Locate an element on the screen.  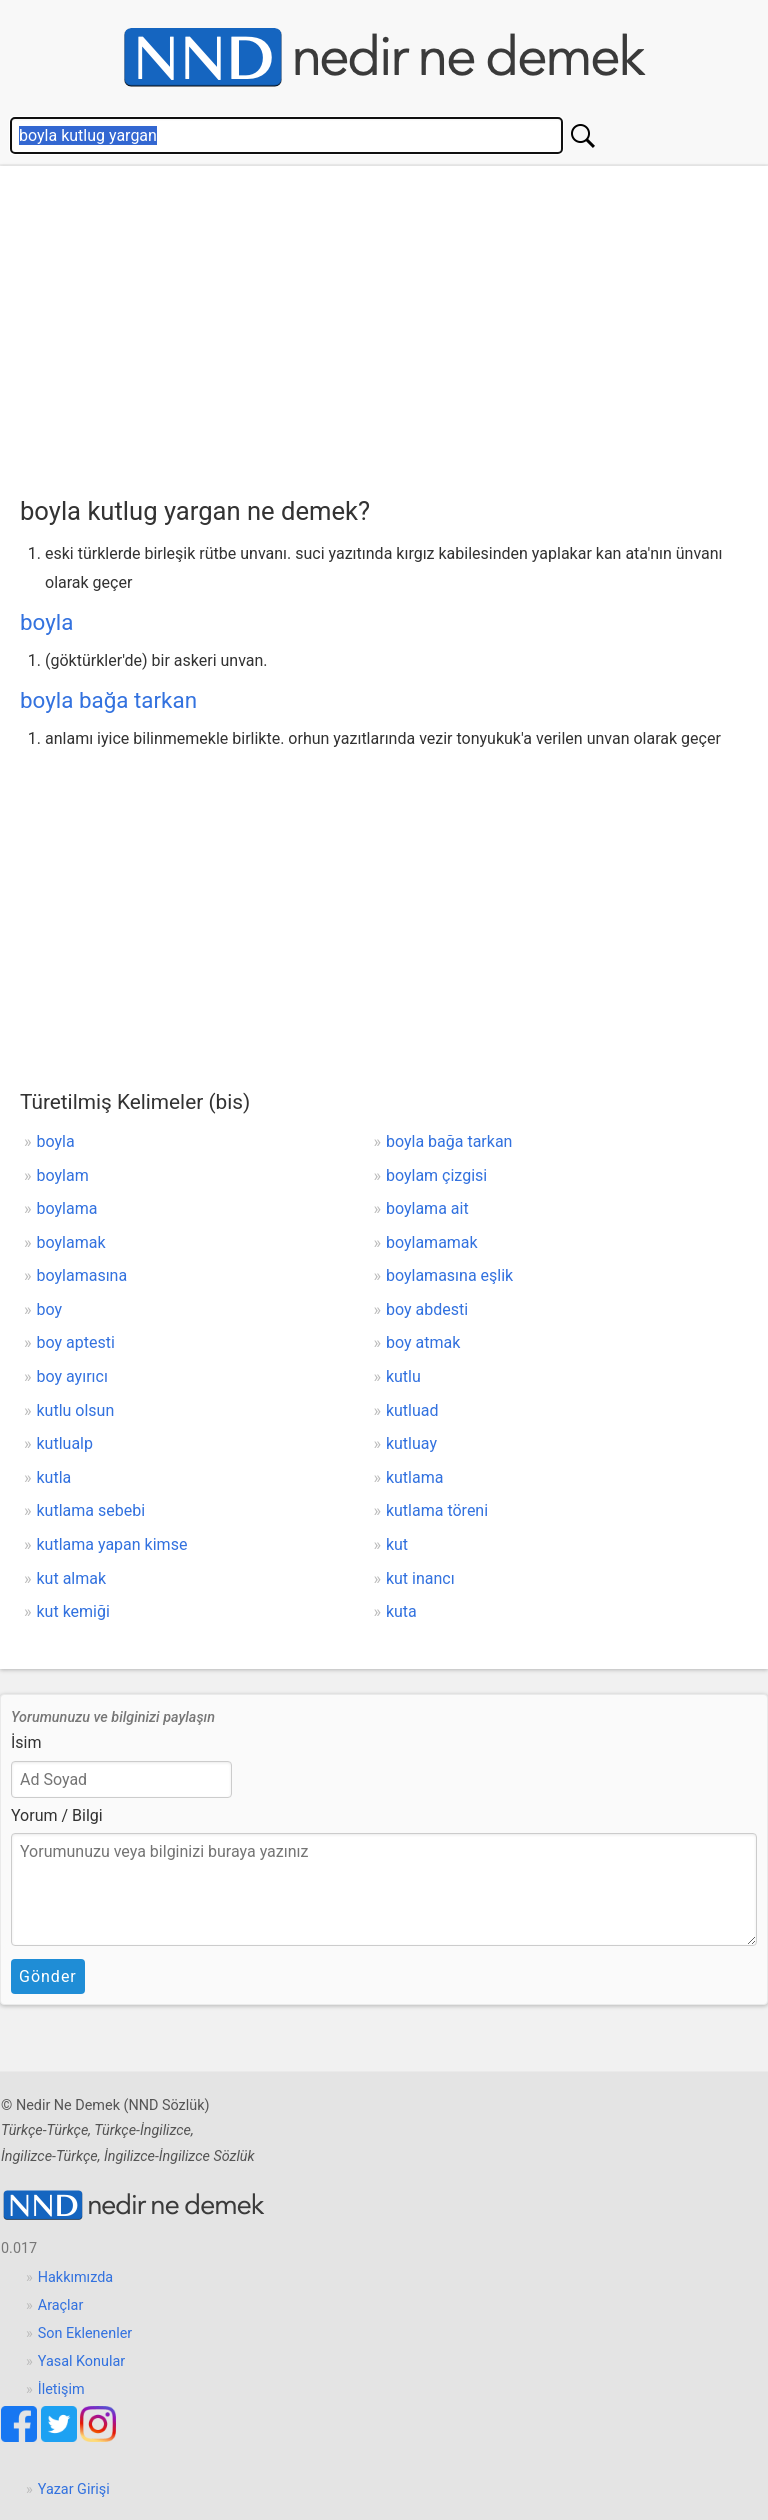
Araçlar is located at coordinates (61, 2305).